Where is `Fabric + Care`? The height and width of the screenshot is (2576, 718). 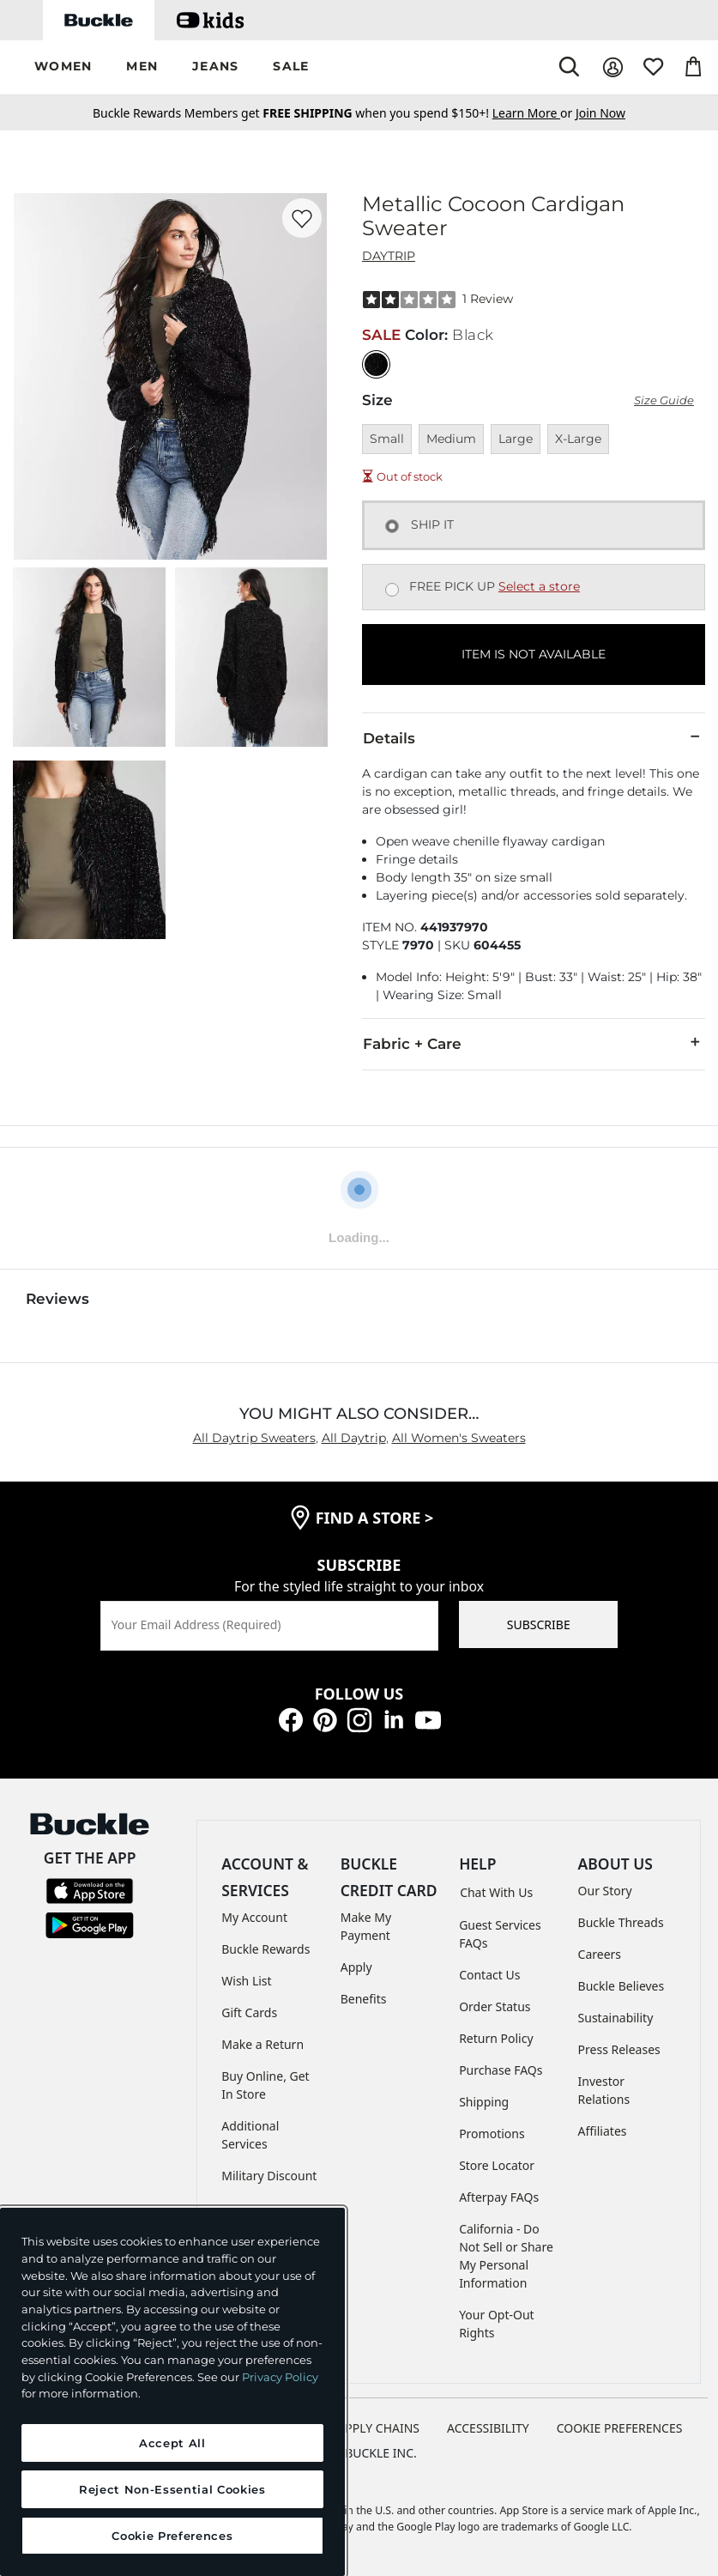 Fabric + Care is located at coordinates (533, 1042).